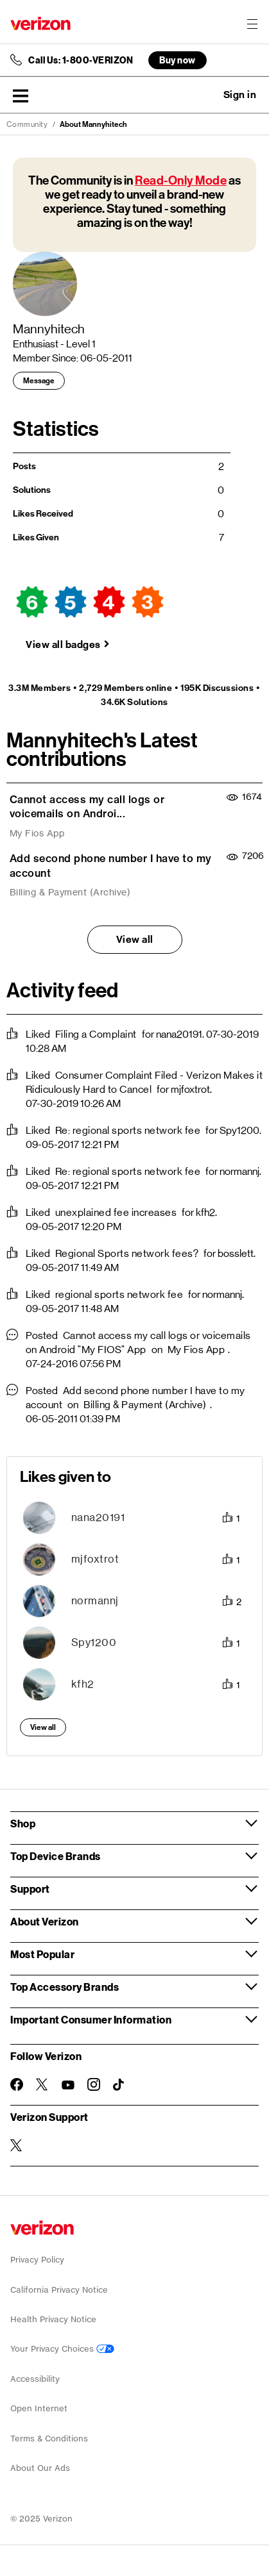  Describe the element at coordinates (83, 1684) in the screenshot. I see `[View Profile of kfh2]` at that location.